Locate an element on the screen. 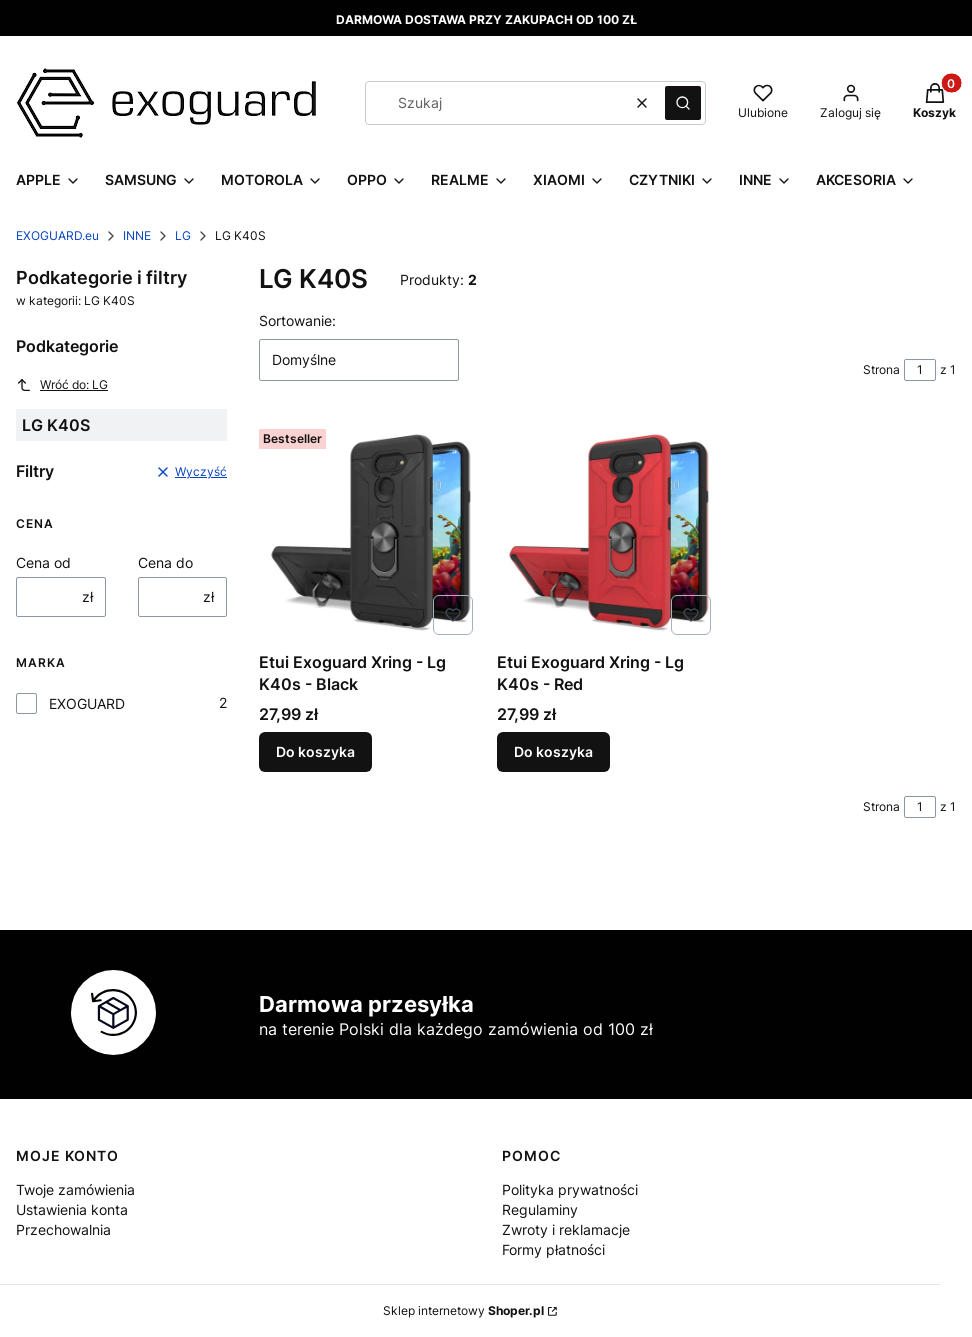  Zwroty i reklamacje is located at coordinates (566, 1229).